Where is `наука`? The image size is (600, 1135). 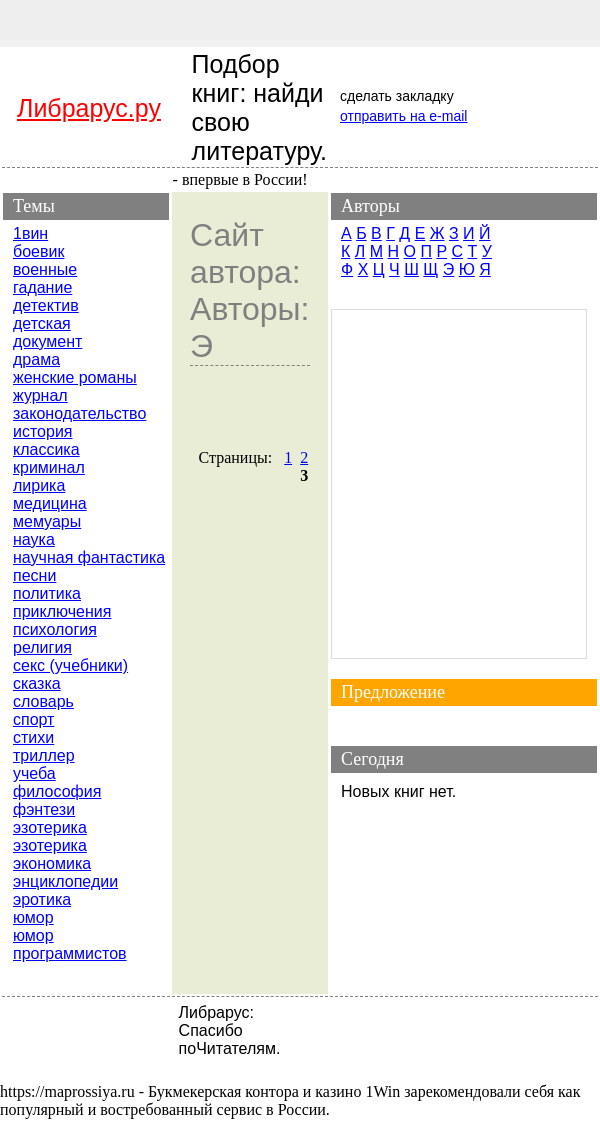
наука is located at coordinates (34, 539).